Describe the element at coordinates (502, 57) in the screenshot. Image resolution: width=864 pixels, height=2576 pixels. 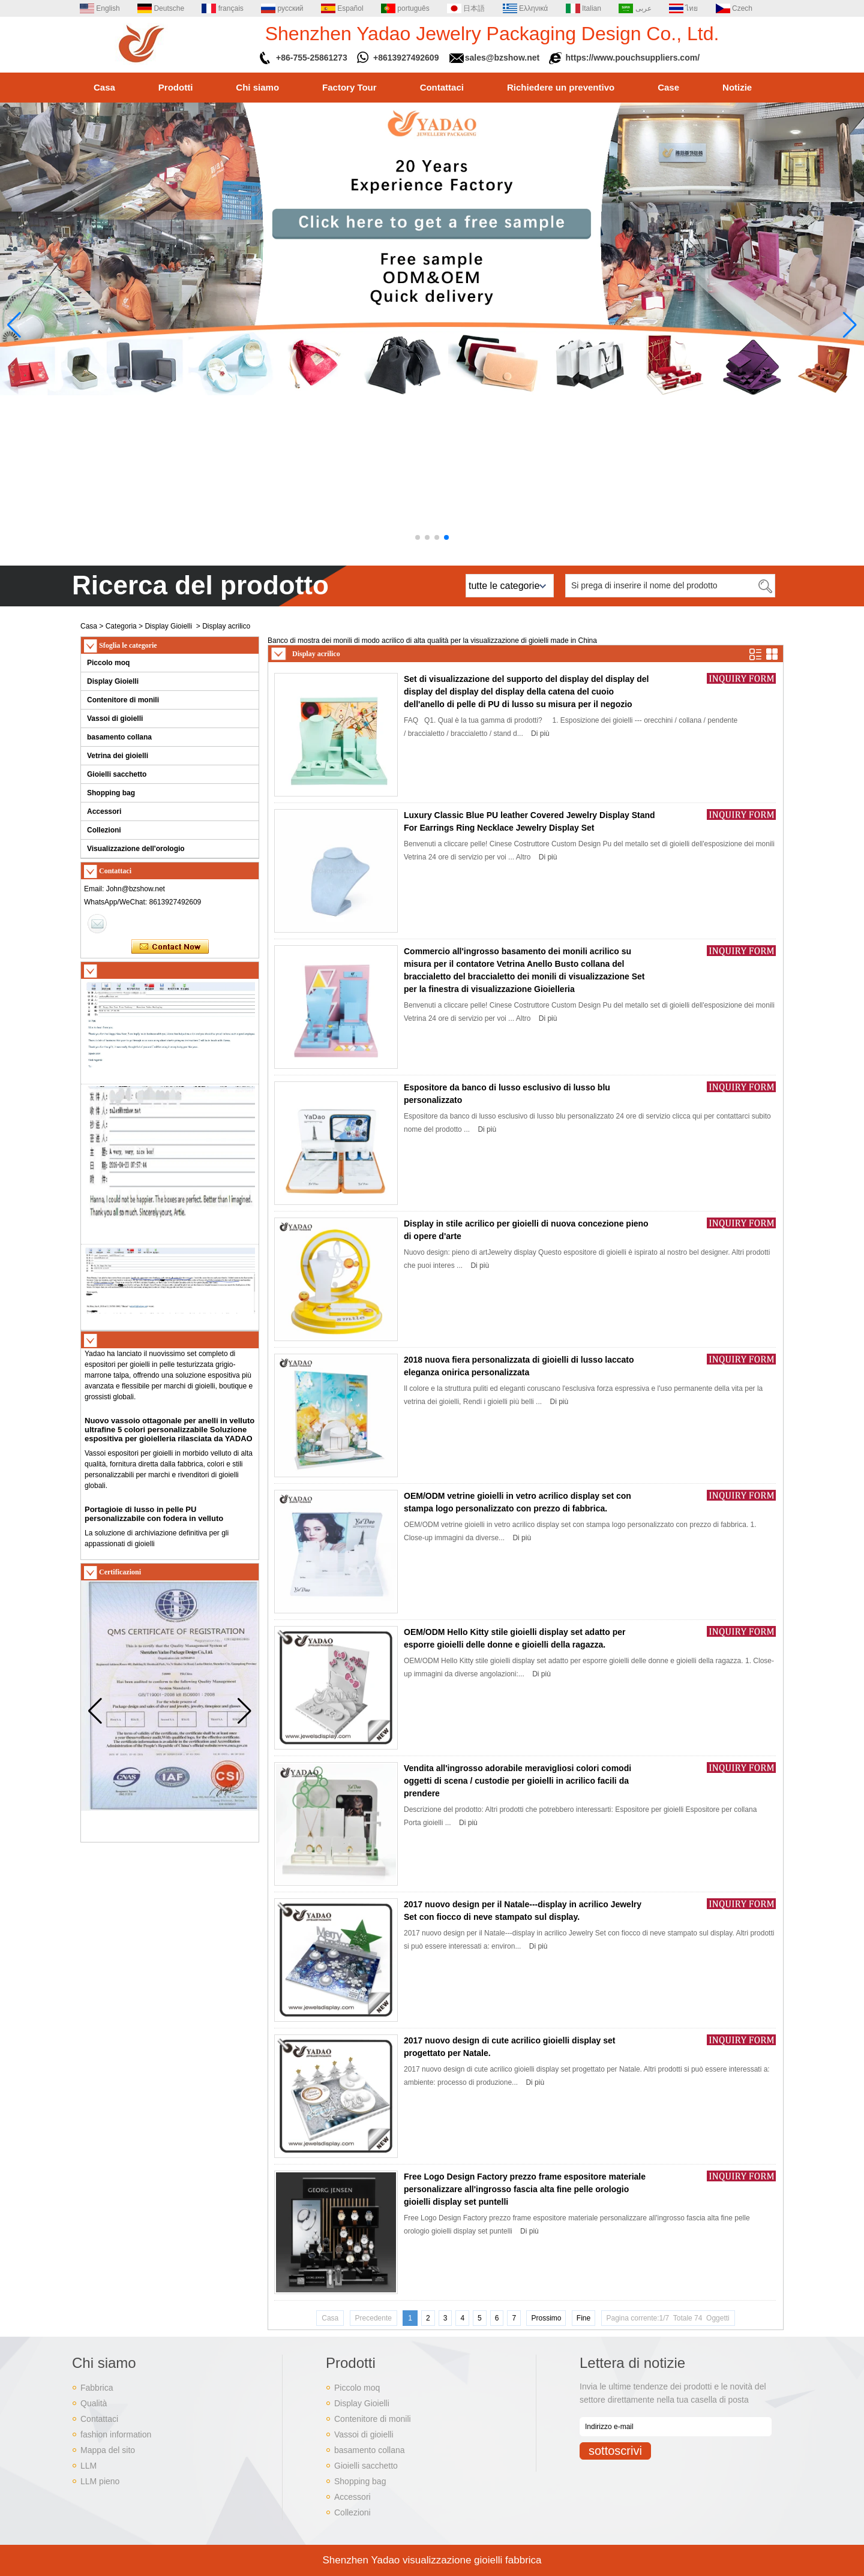
I see `sales@bzshow.net` at that location.